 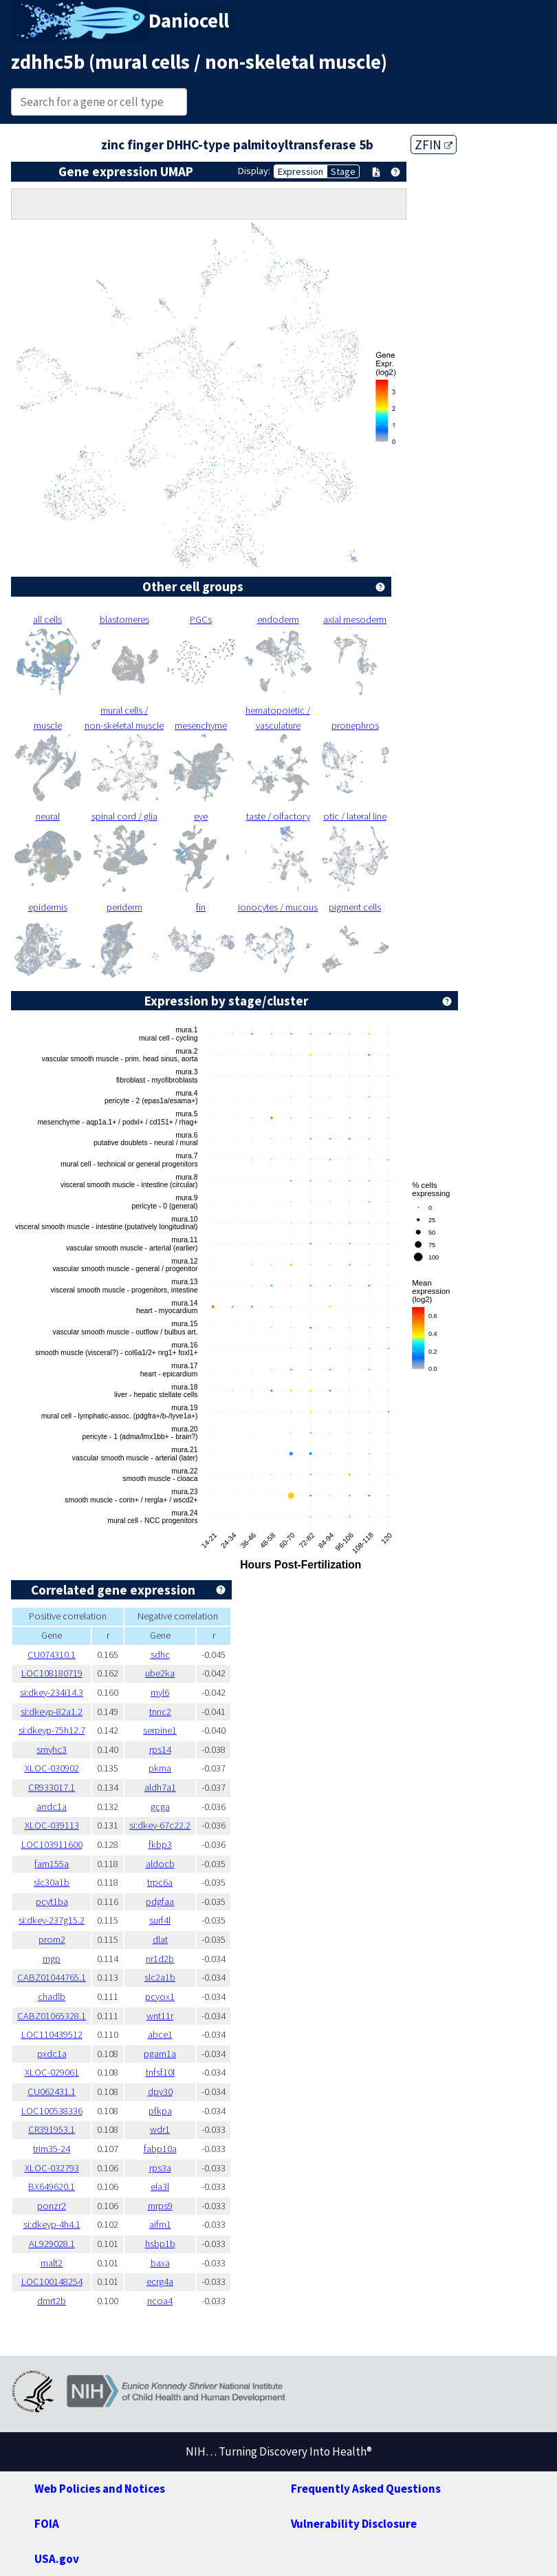 I want to click on ZFIN, so click(x=433, y=144).